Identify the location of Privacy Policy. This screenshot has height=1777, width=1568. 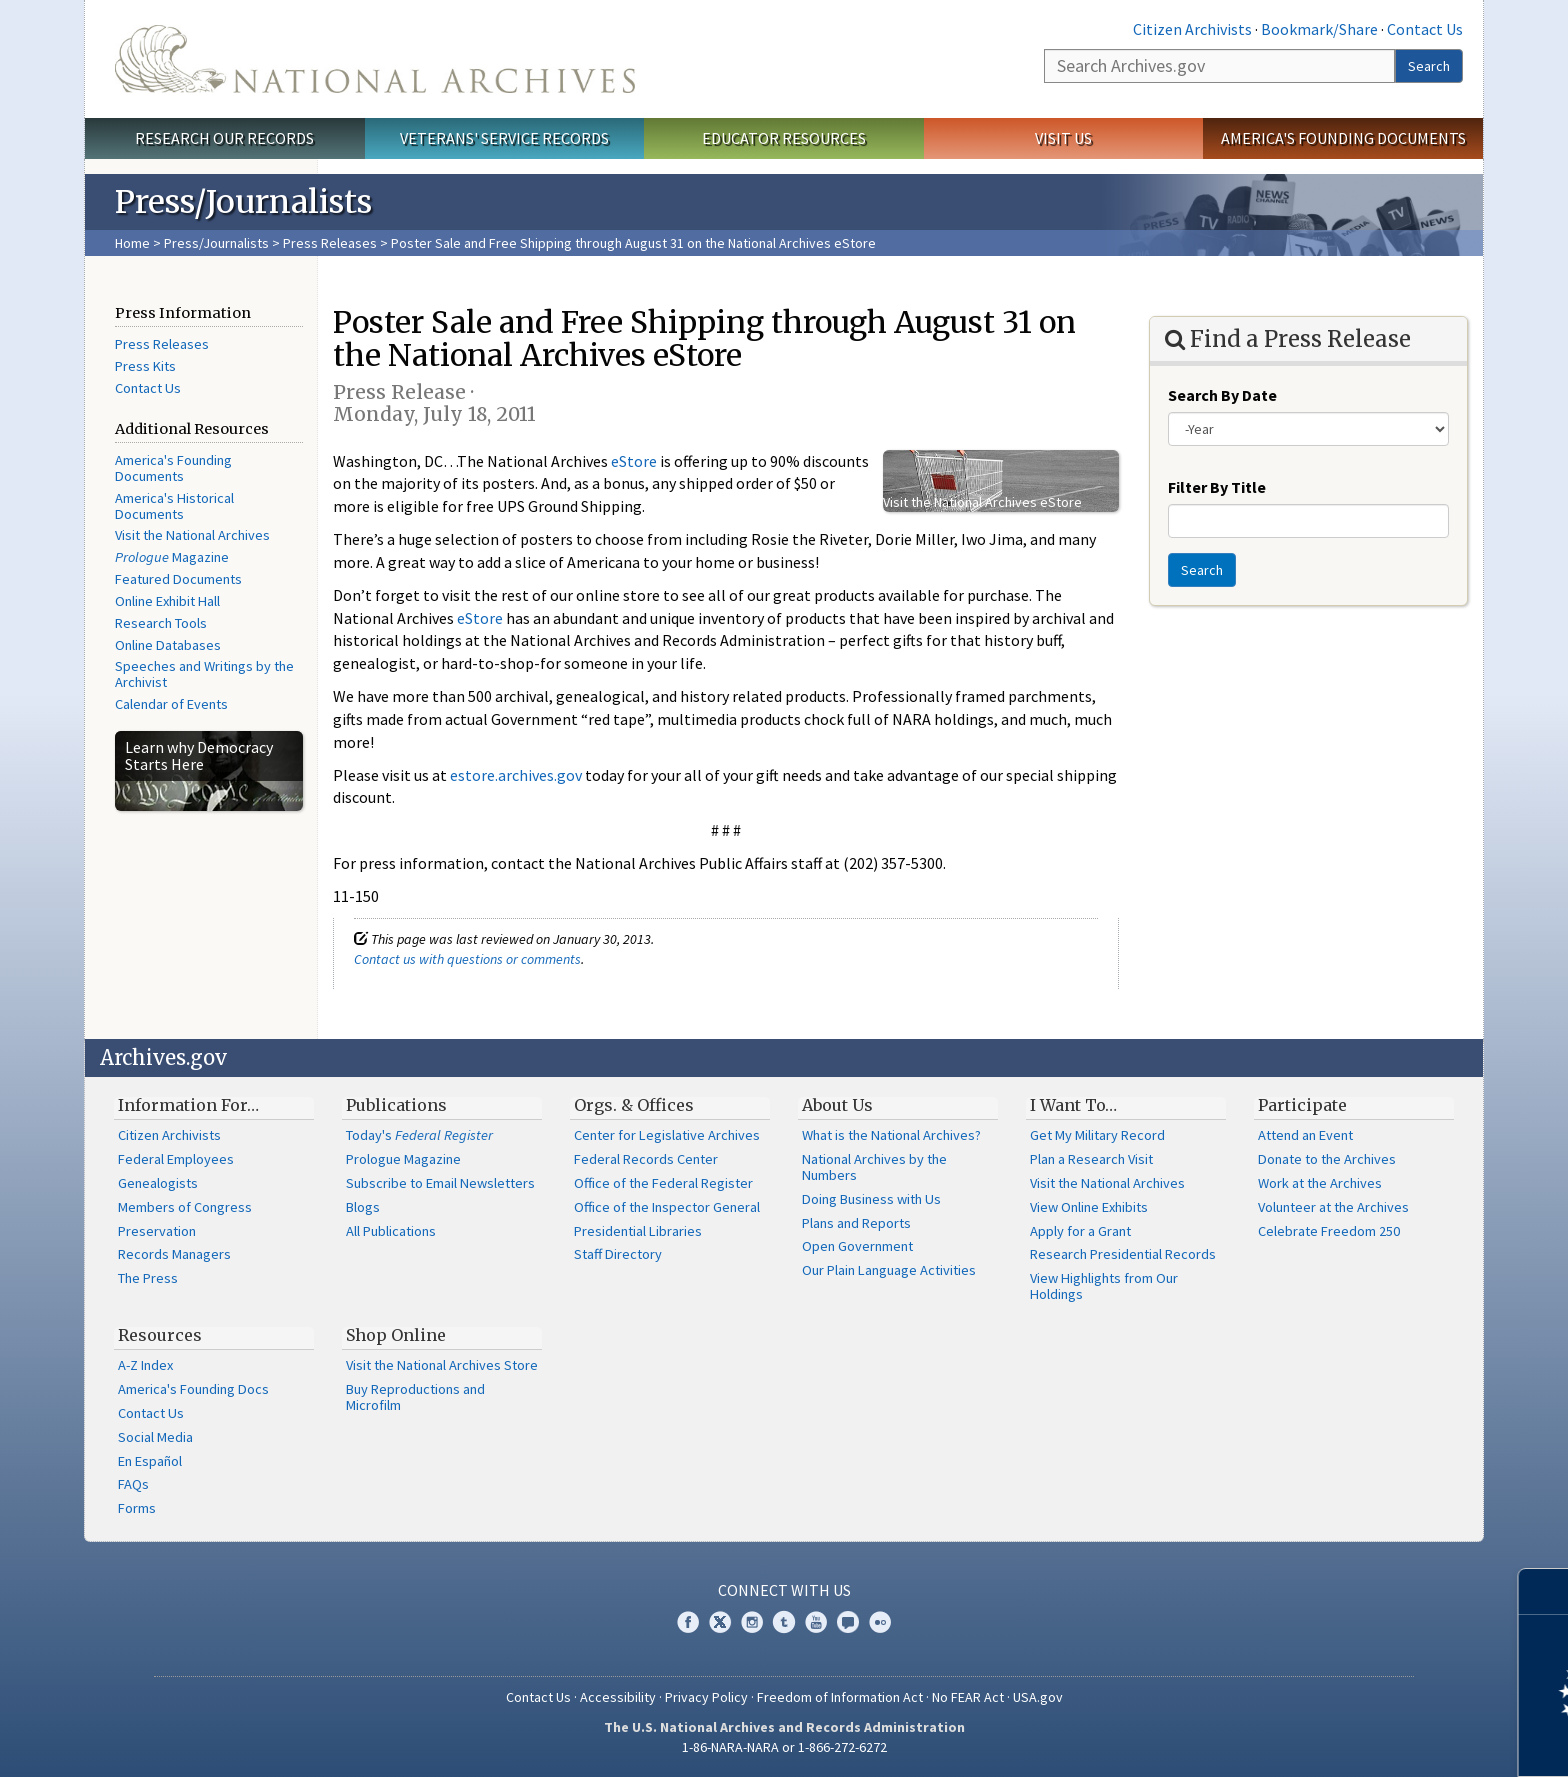
(706, 1697).